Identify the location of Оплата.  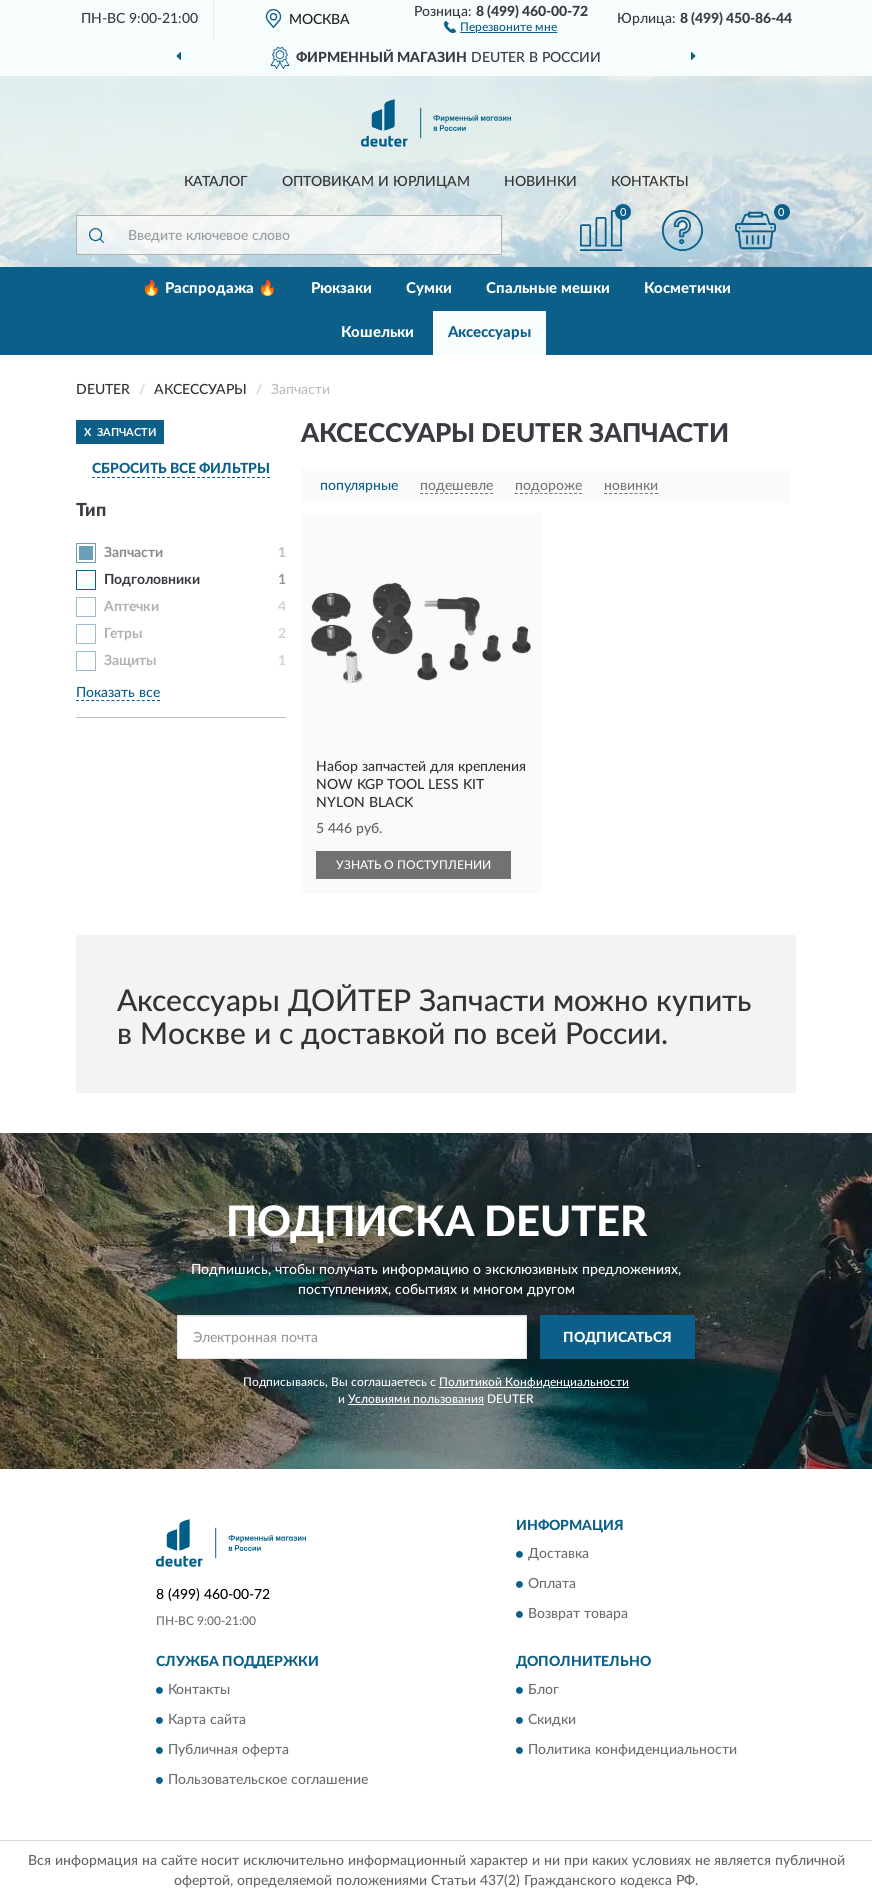
(552, 1584).